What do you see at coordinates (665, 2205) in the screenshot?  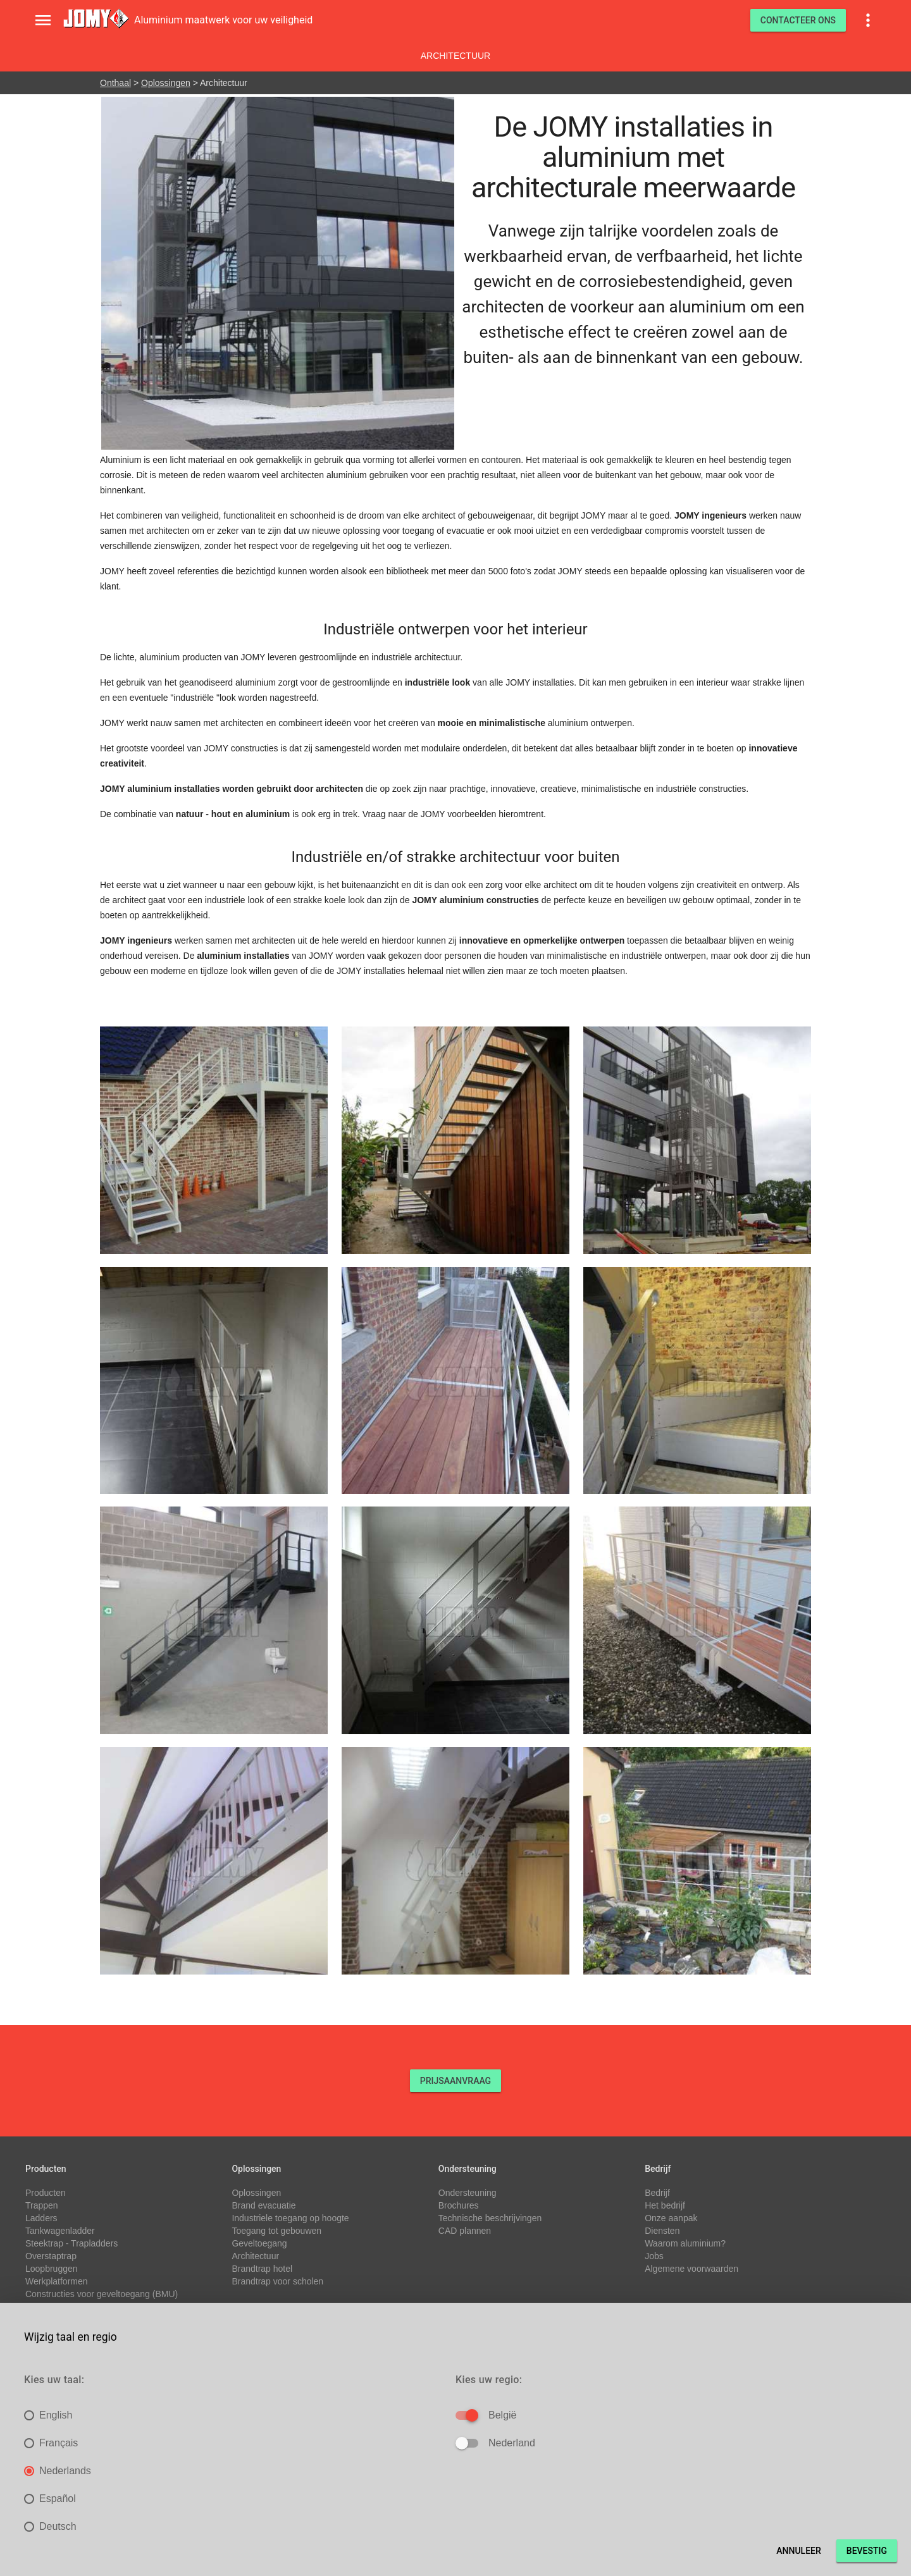 I see `Het bedrijf` at bounding box center [665, 2205].